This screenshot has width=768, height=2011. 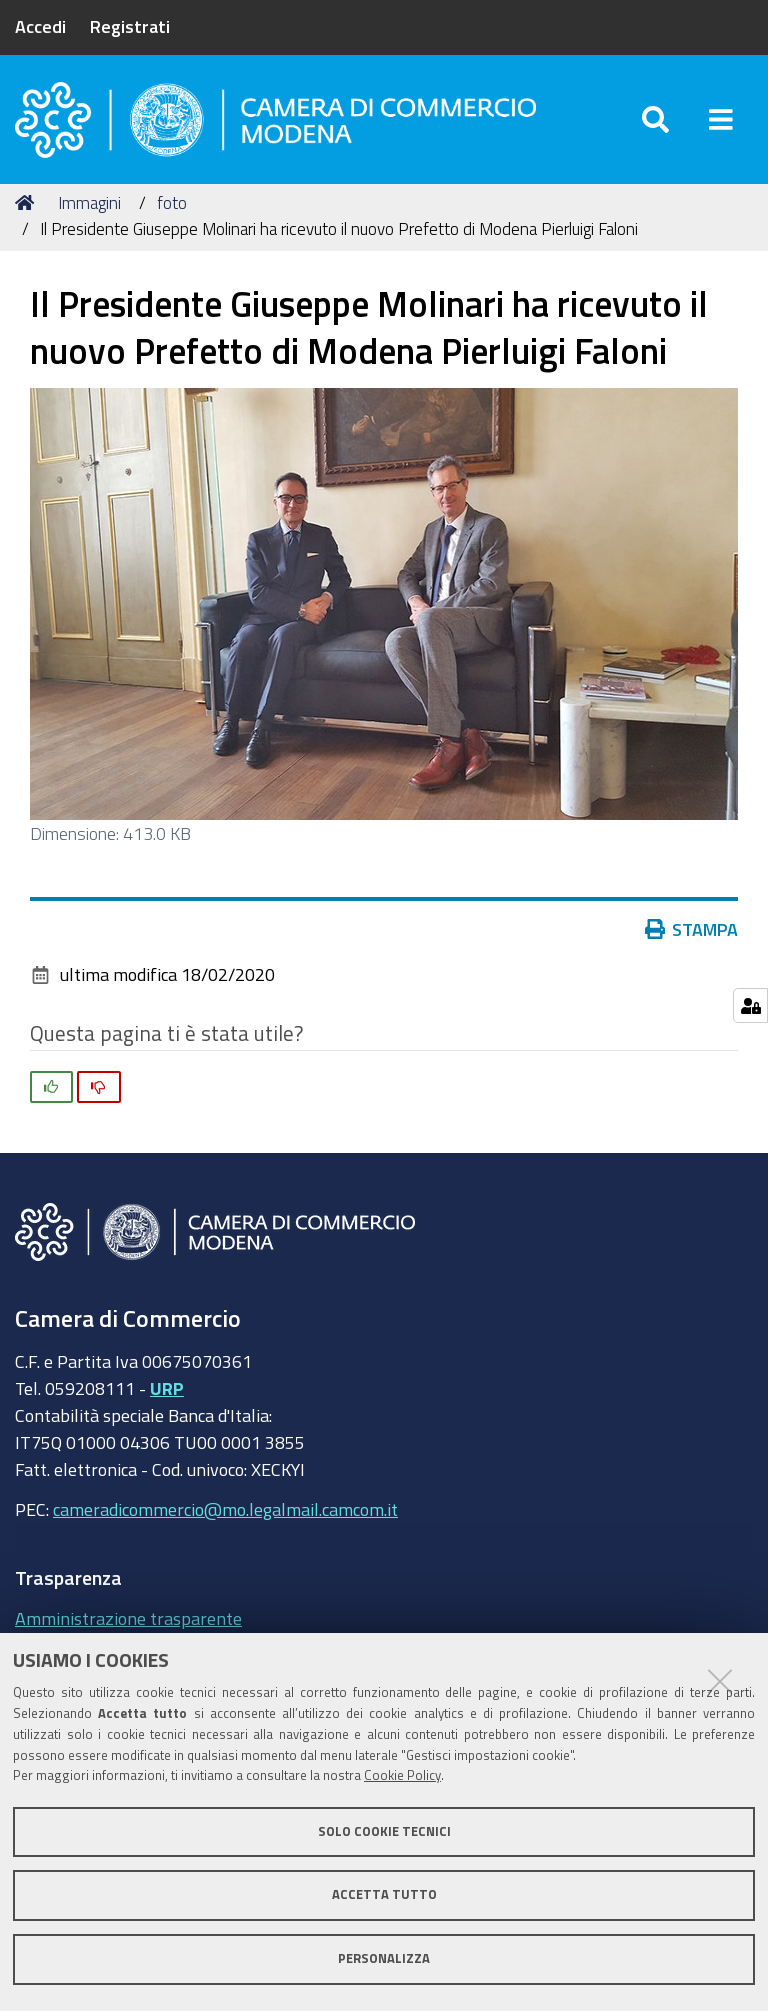 I want to click on Registrati, so click(x=130, y=26).